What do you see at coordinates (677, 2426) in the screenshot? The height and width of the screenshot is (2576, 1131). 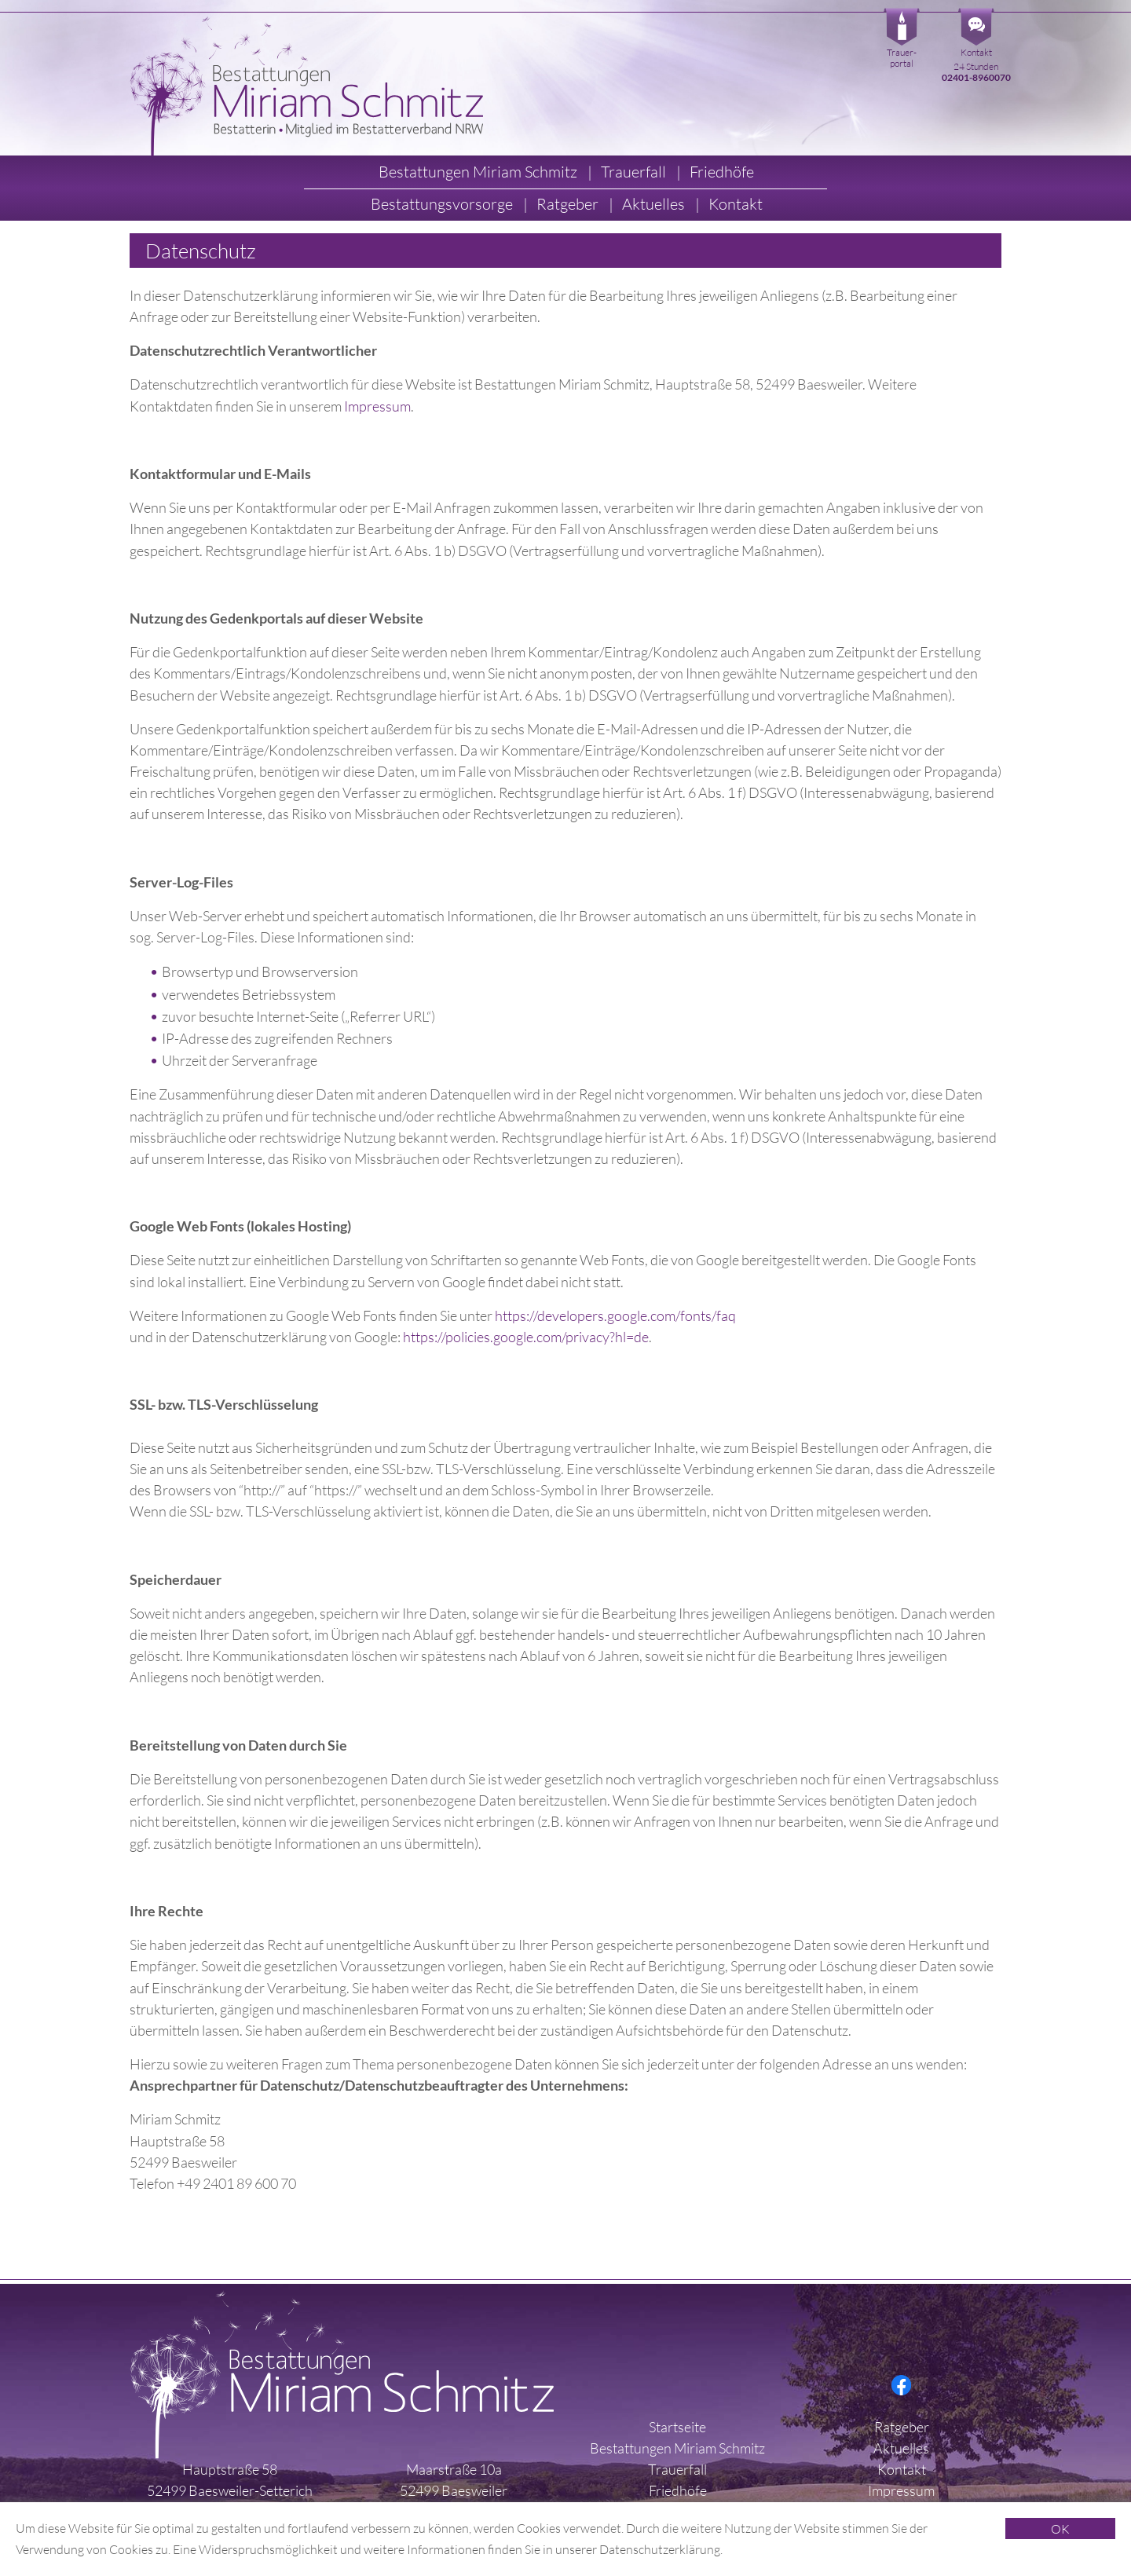 I see `Startseite` at bounding box center [677, 2426].